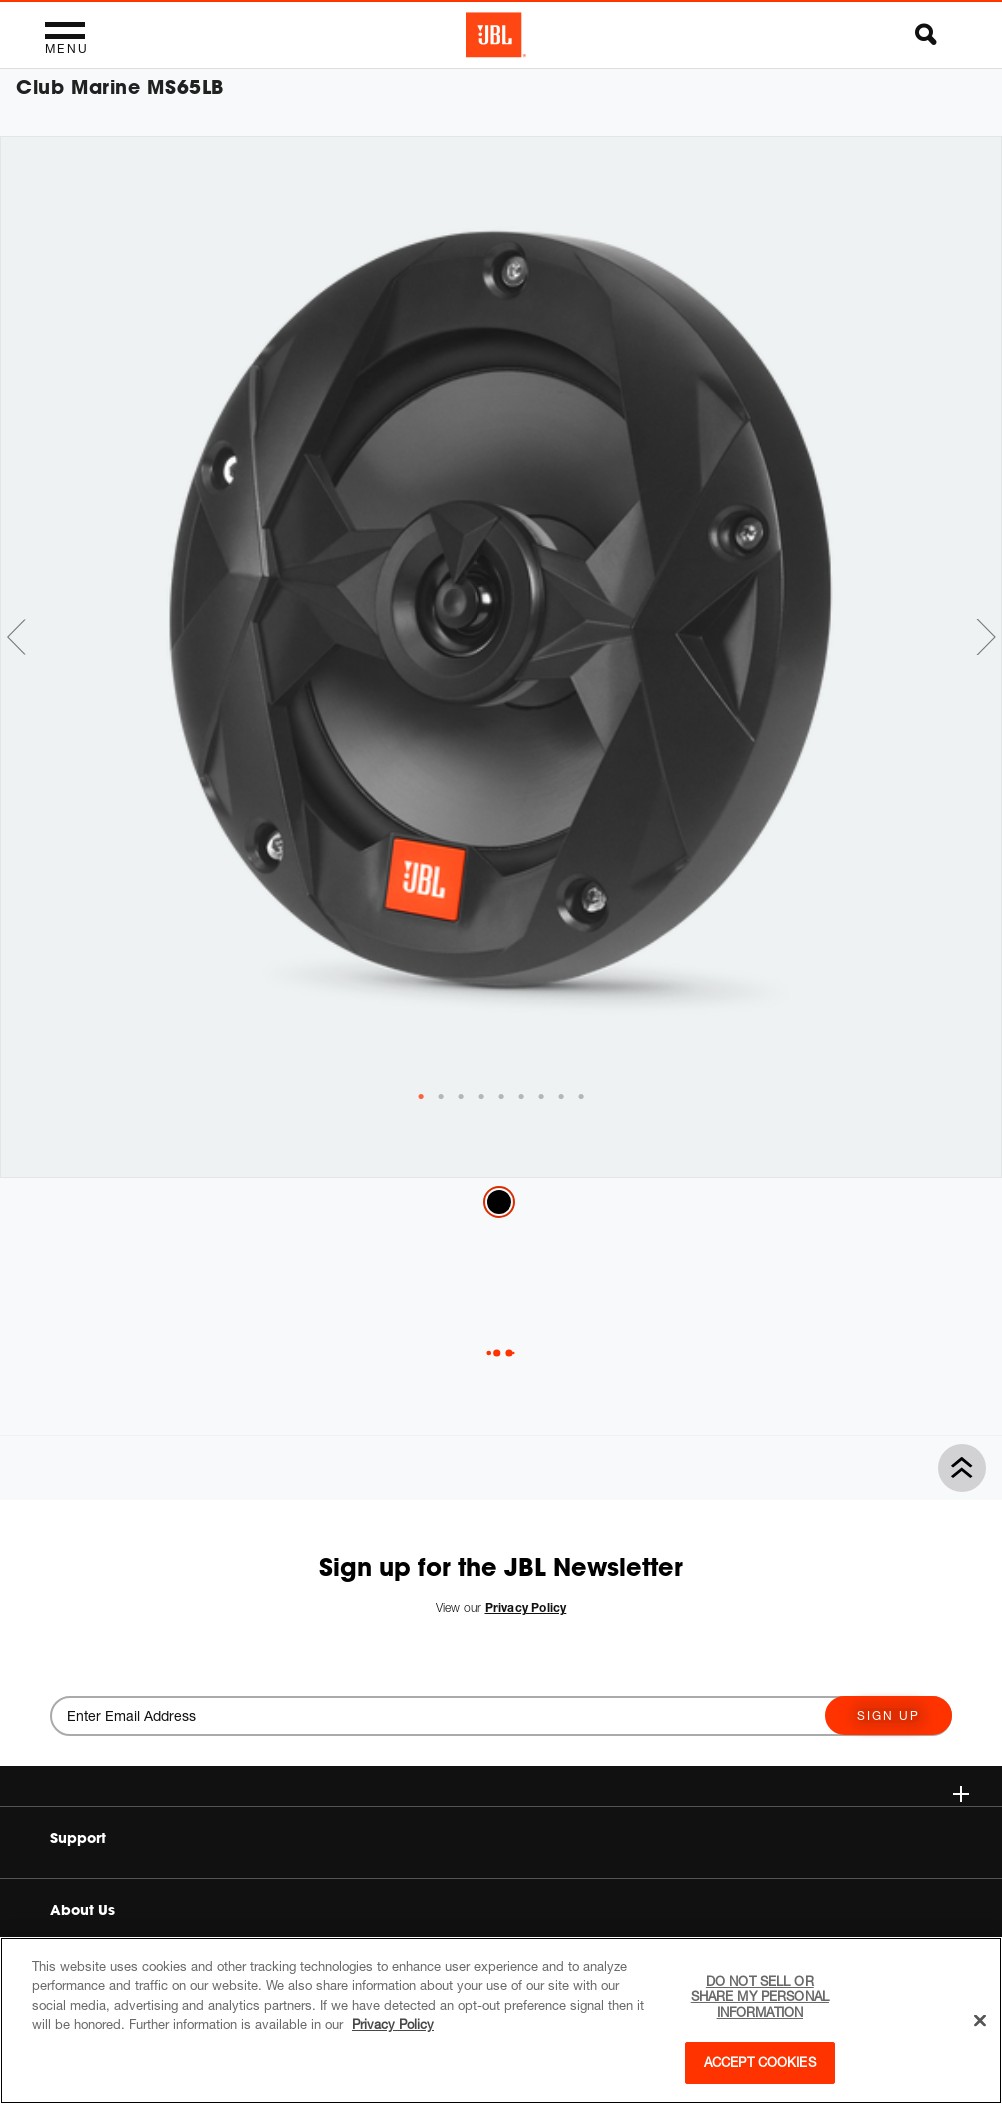 The height and width of the screenshot is (2104, 1002). What do you see at coordinates (986, 637) in the screenshot?
I see `Next` at bounding box center [986, 637].